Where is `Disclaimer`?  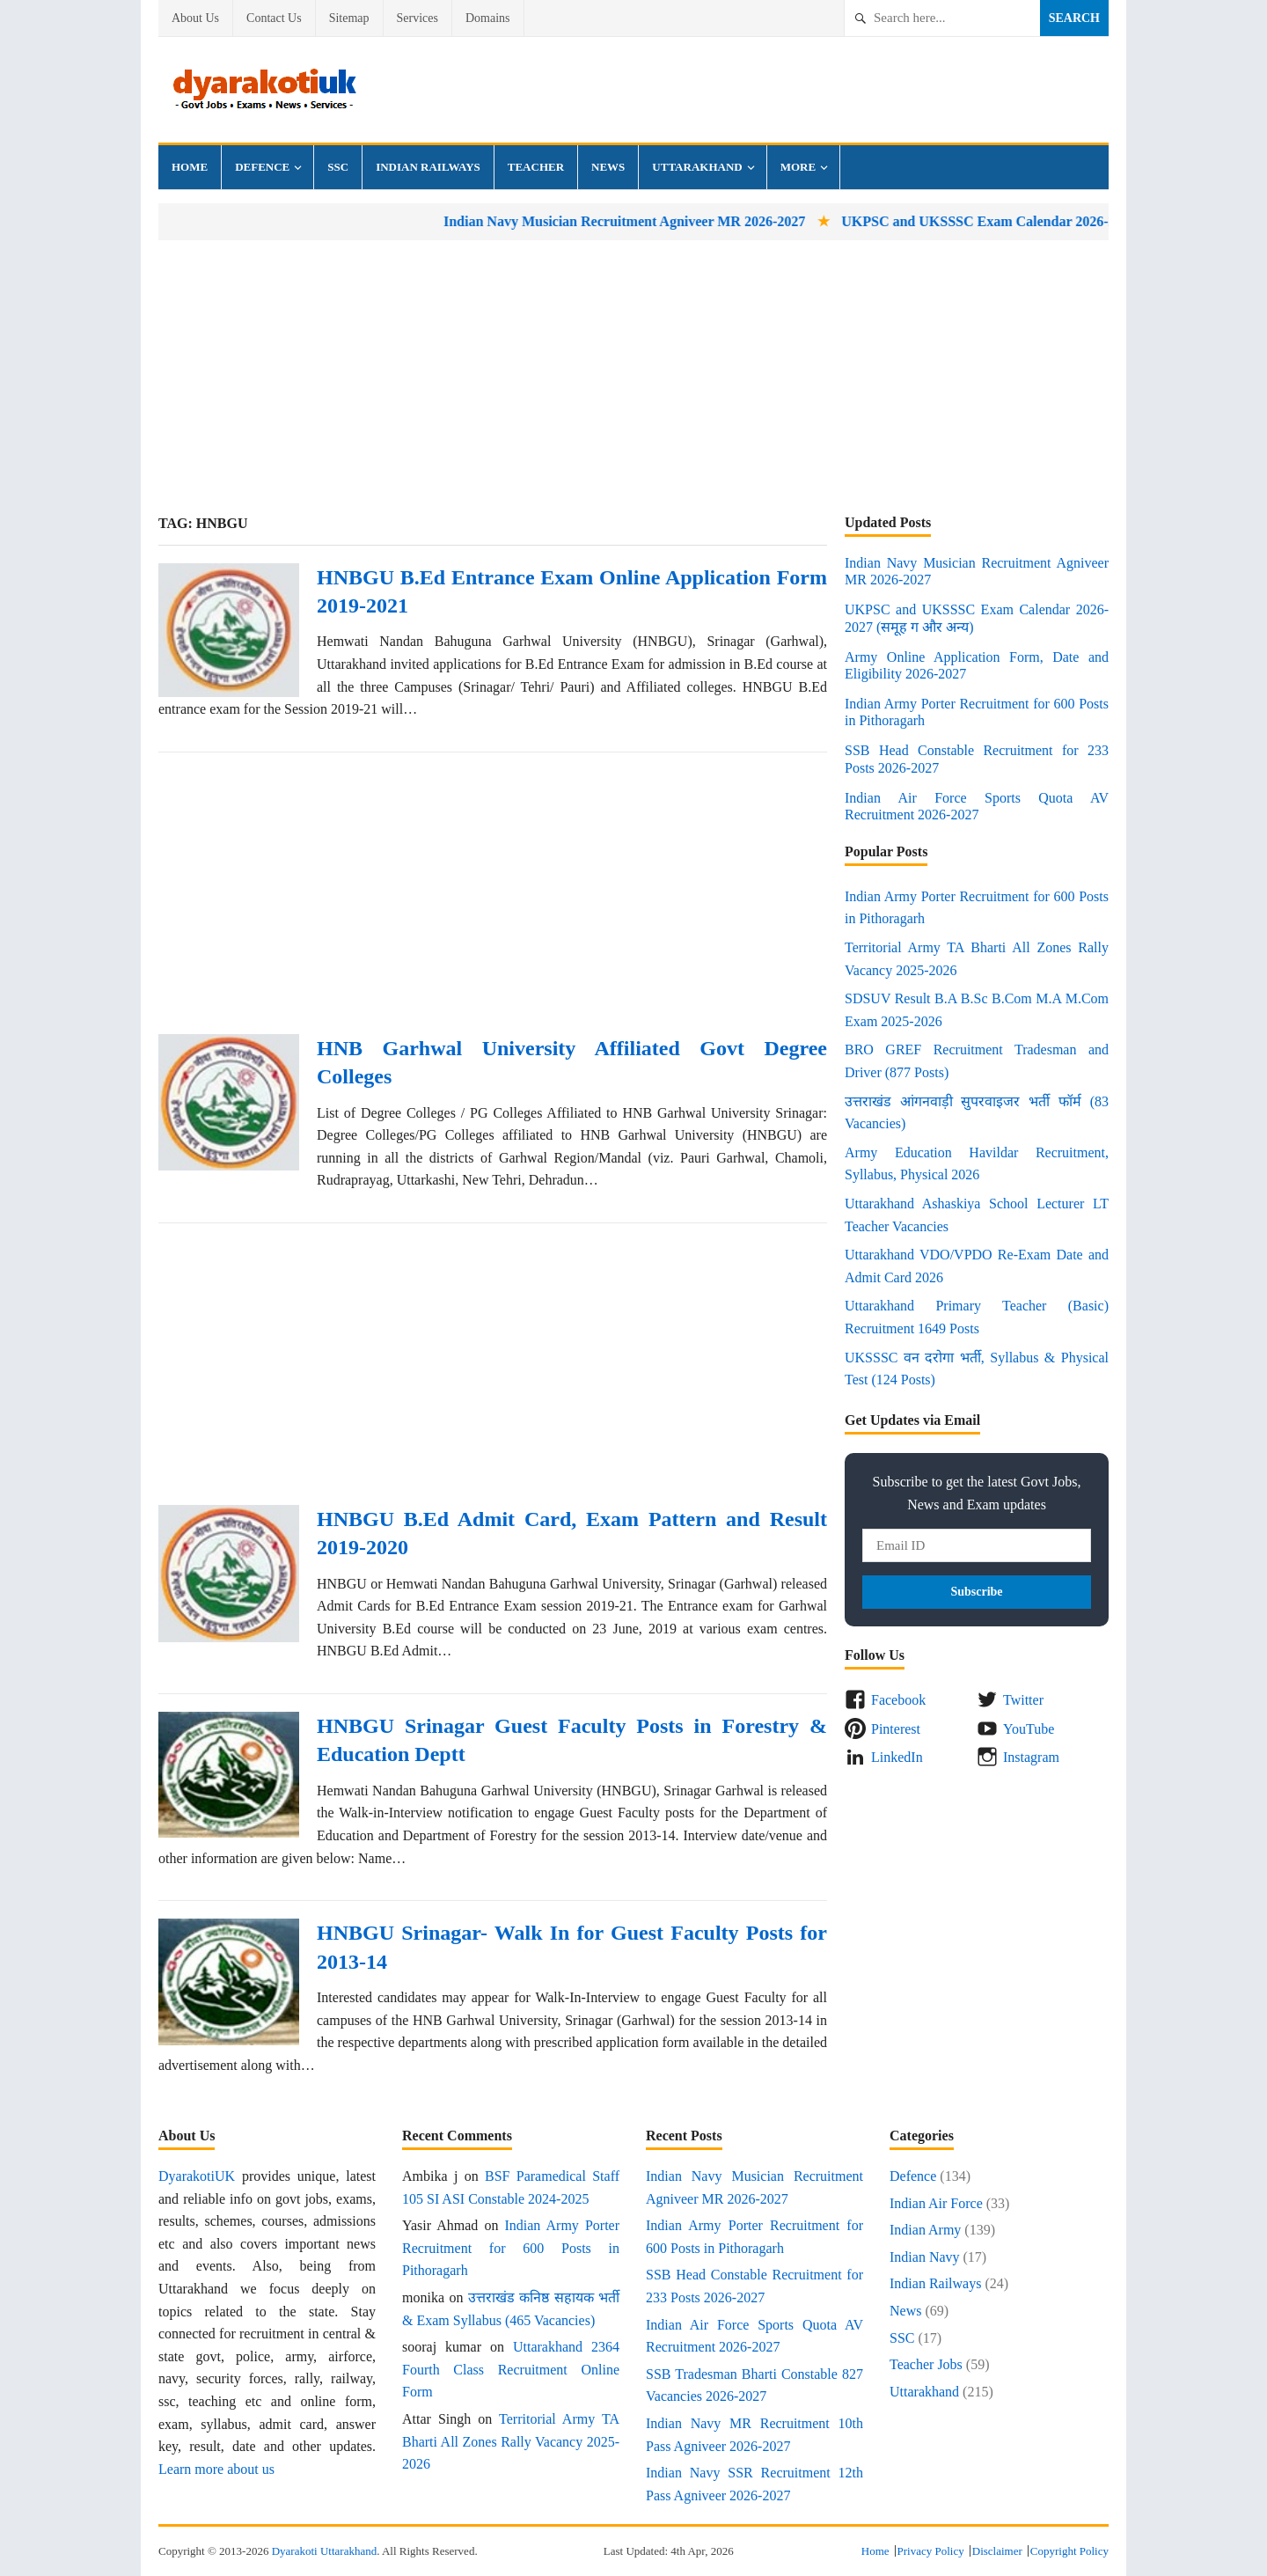
Disclaimer is located at coordinates (997, 2551).